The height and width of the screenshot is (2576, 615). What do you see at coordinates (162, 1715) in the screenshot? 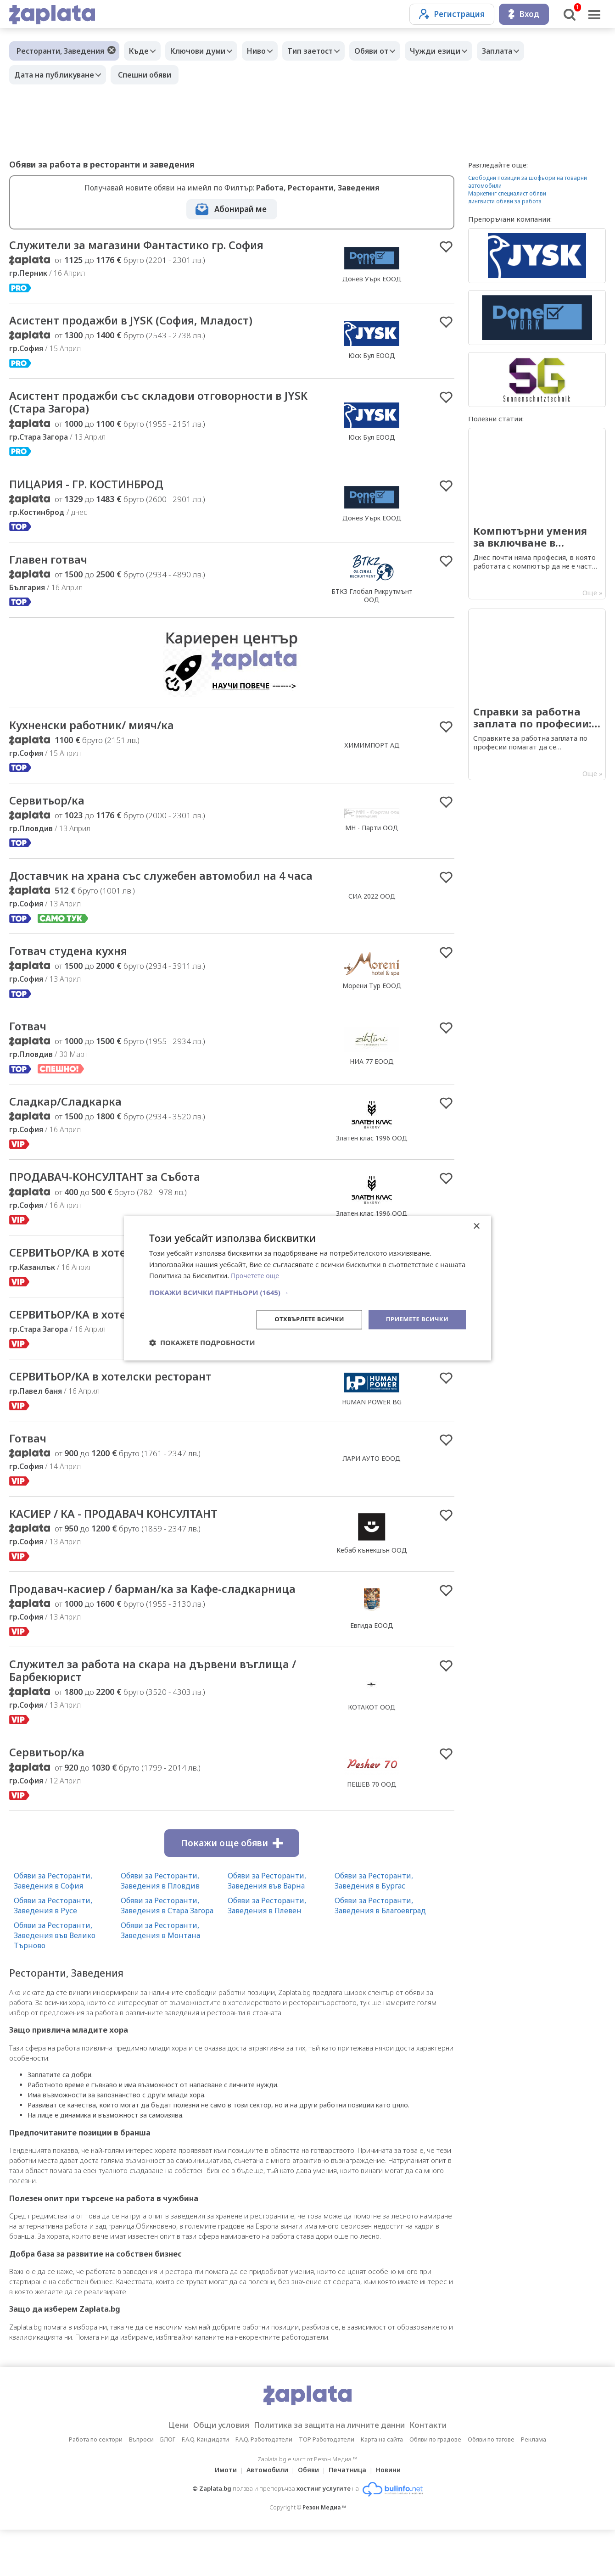
I see `Служител за работа на скара на дървени въглища / Барбекюрист` at bounding box center [162, 1715].